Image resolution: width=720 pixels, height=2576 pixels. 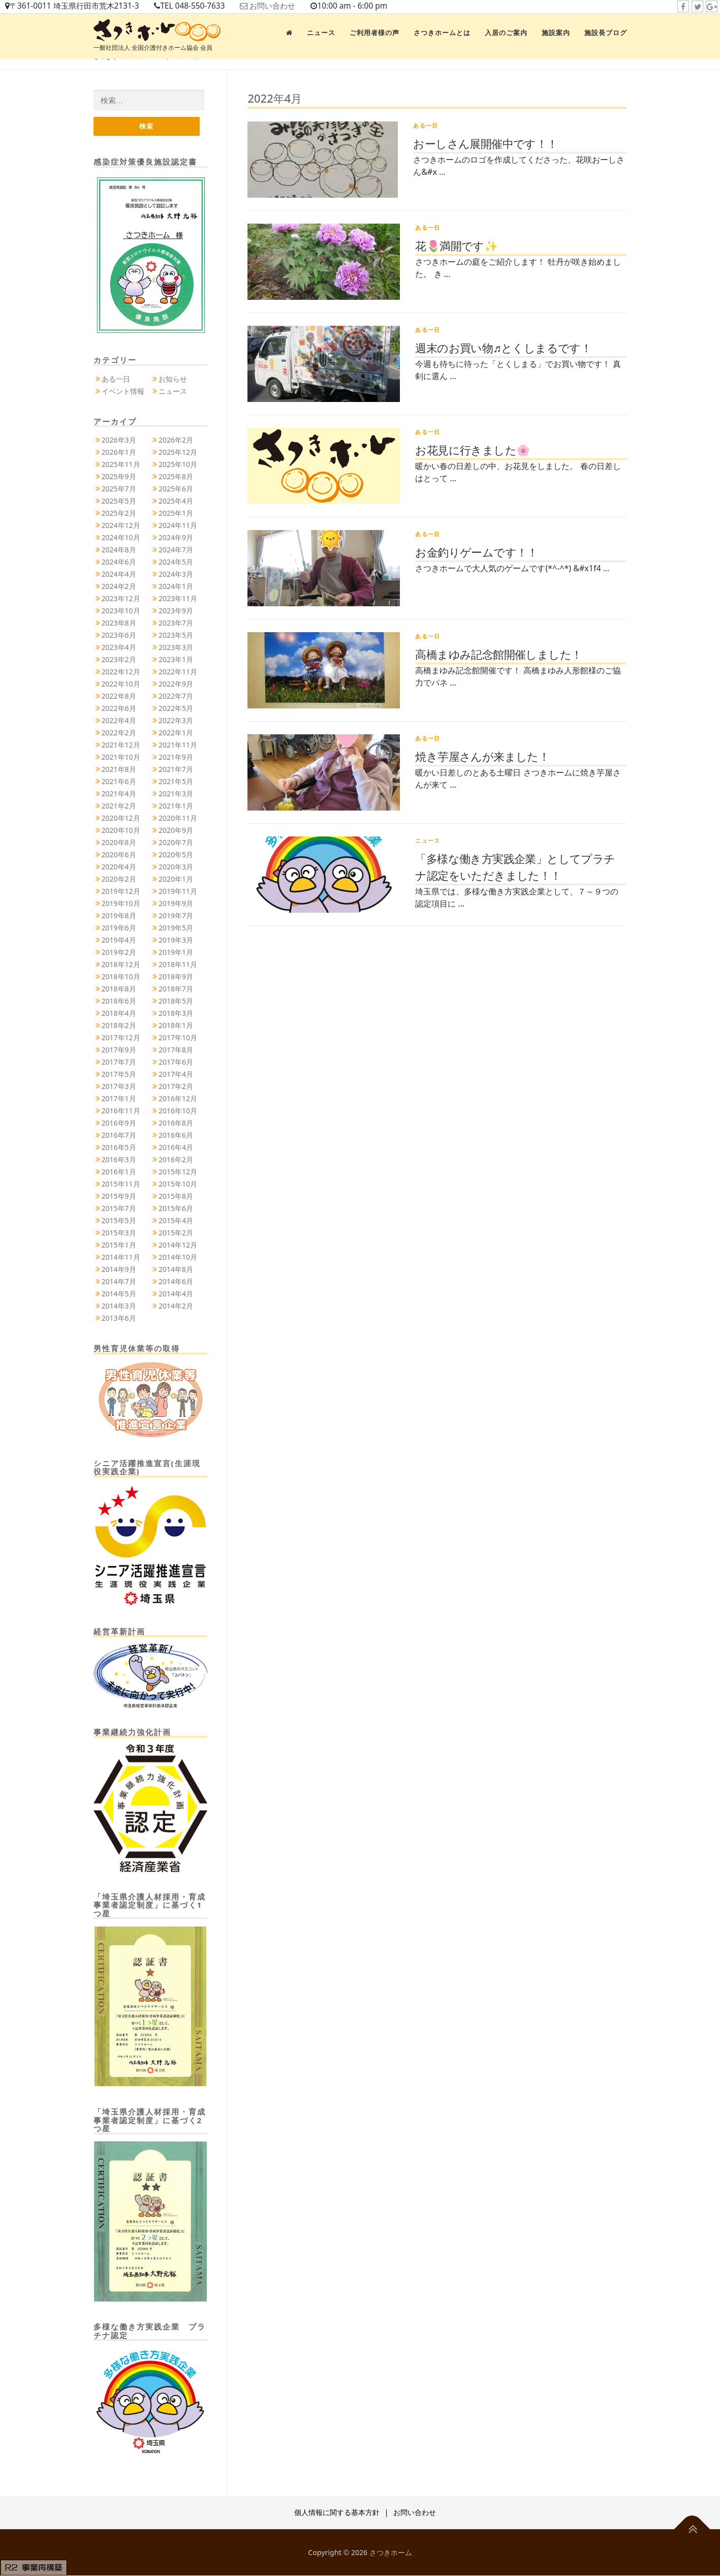 I want to click on お花見に行きました🌸, so click(x=472, y=449).